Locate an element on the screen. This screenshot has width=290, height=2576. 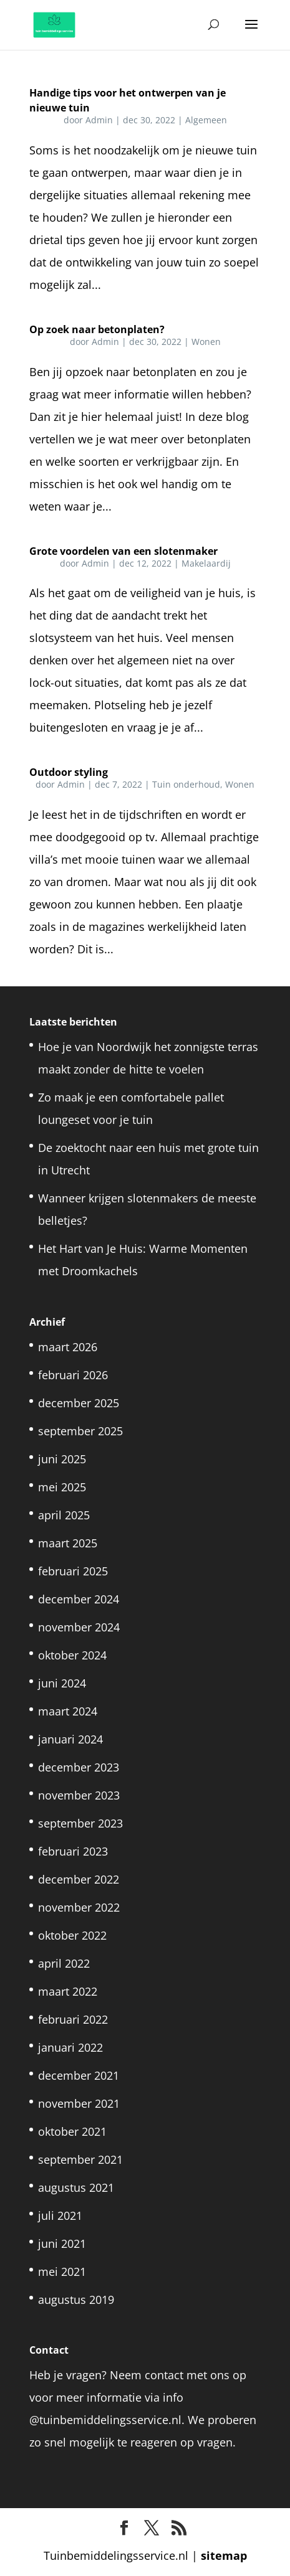
Outdoor styling is located at coordinates (68, 772).